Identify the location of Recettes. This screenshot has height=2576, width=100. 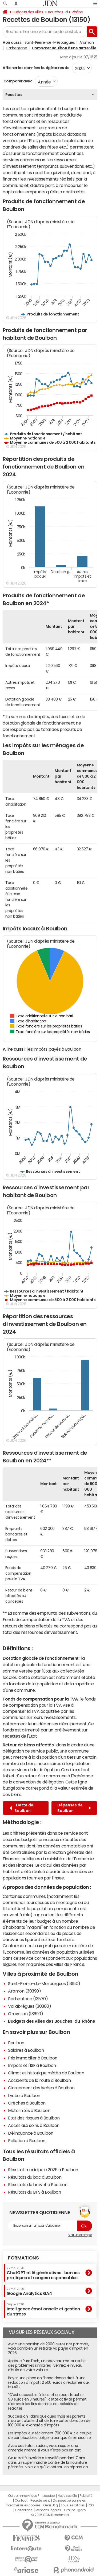
(13, 95).